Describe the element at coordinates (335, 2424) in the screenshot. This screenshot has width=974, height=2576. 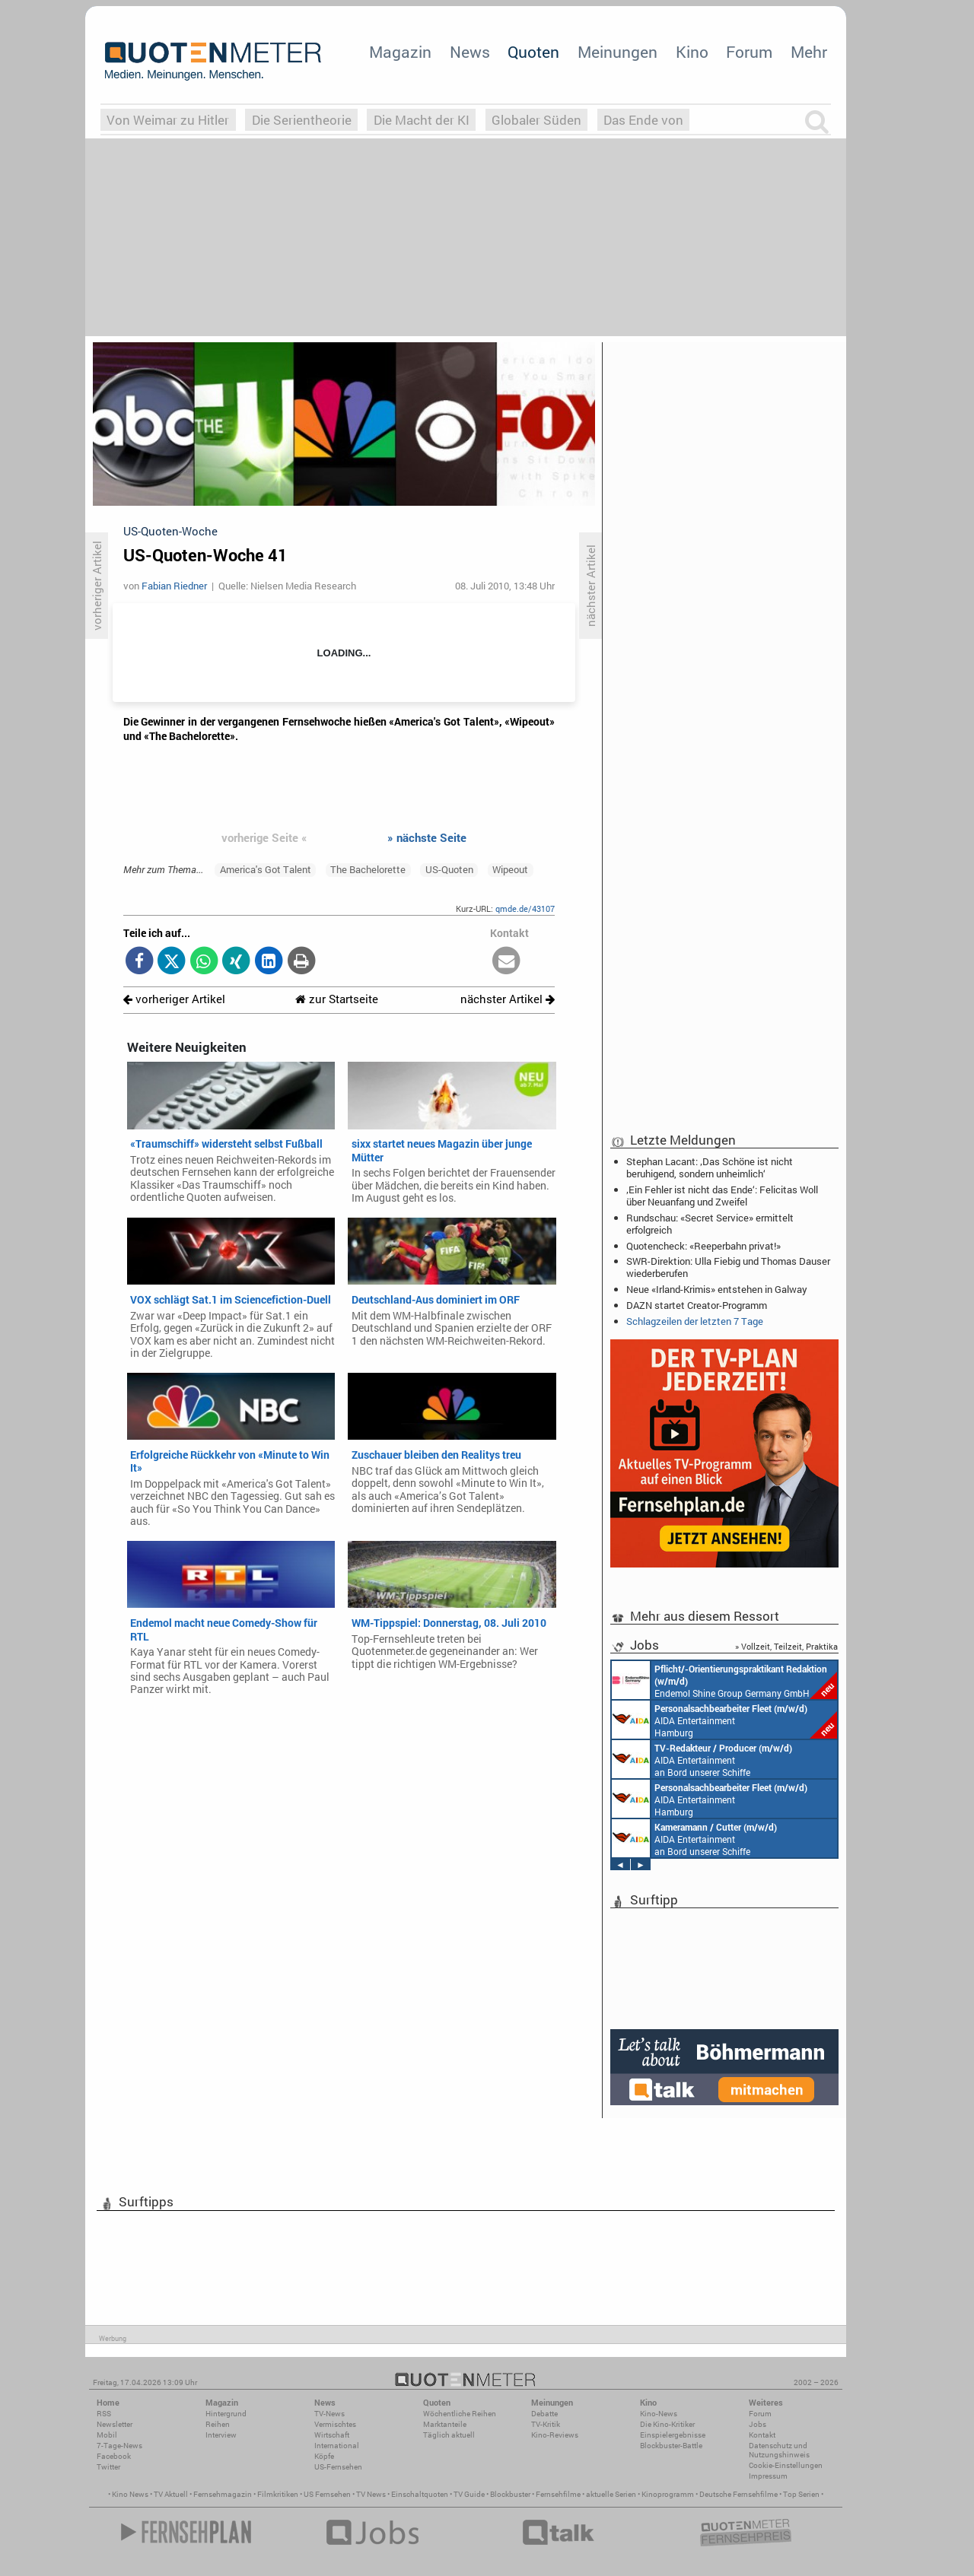
I see `Vermischtes` at that location.